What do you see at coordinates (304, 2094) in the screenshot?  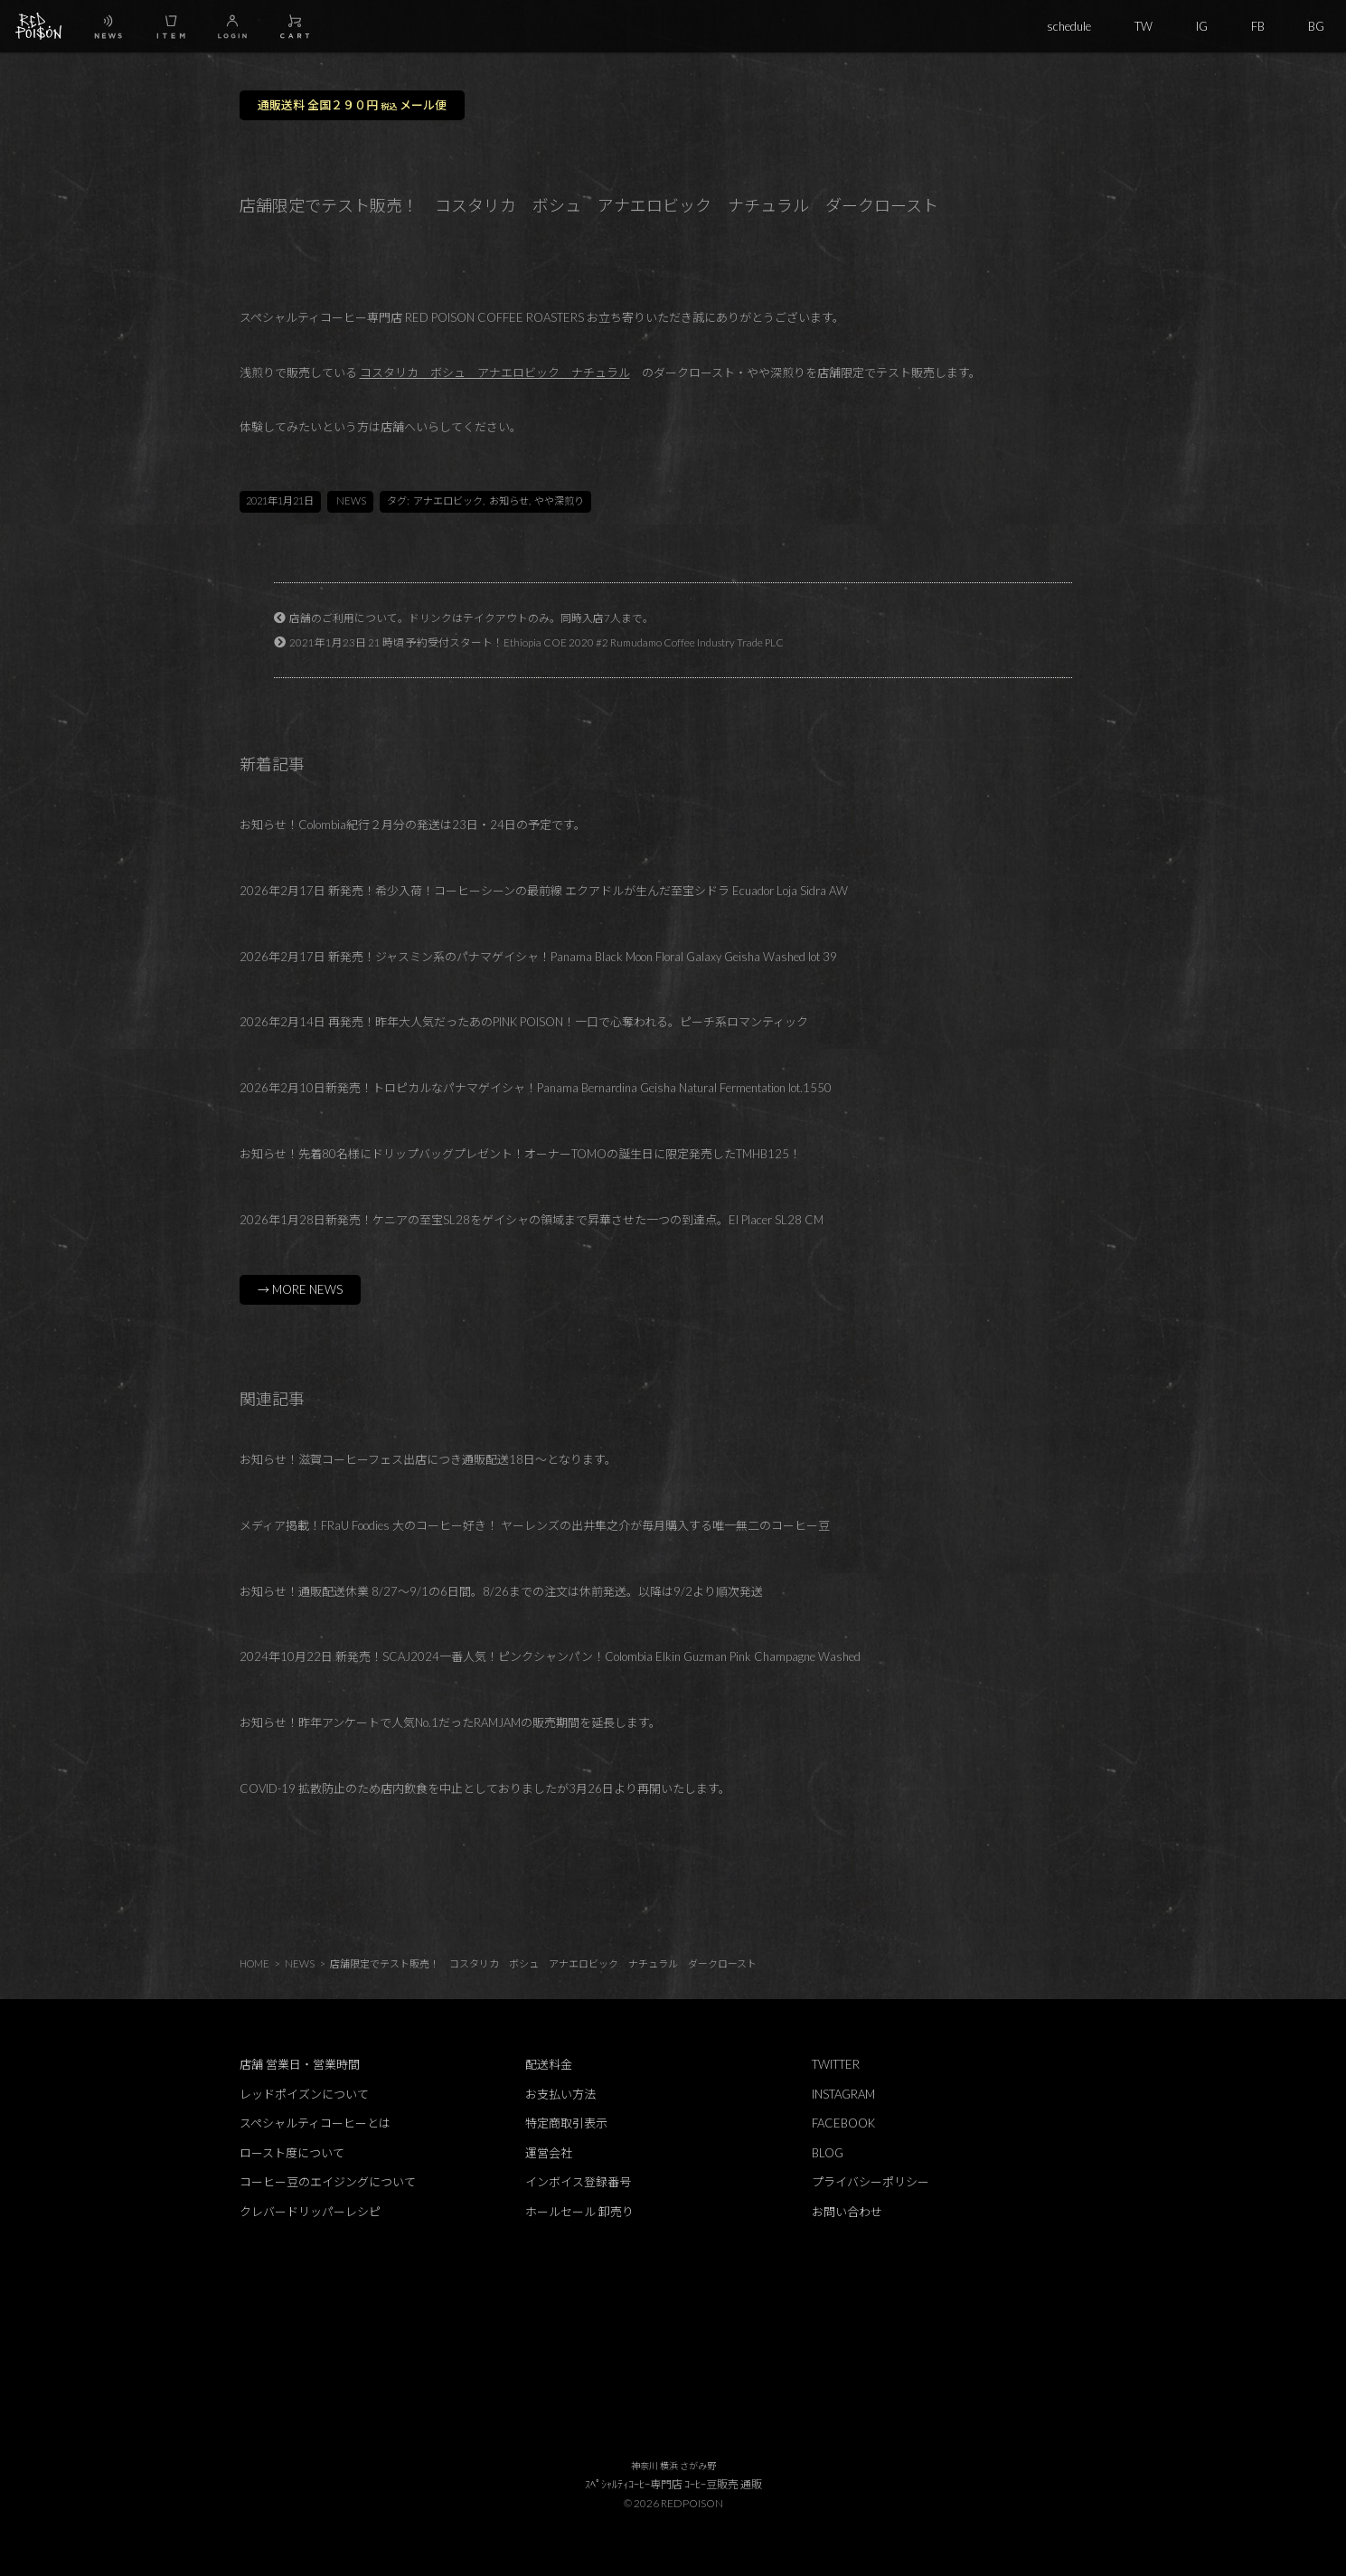 I see `レッドポイズンについて` at bounding box center [304, 2094].